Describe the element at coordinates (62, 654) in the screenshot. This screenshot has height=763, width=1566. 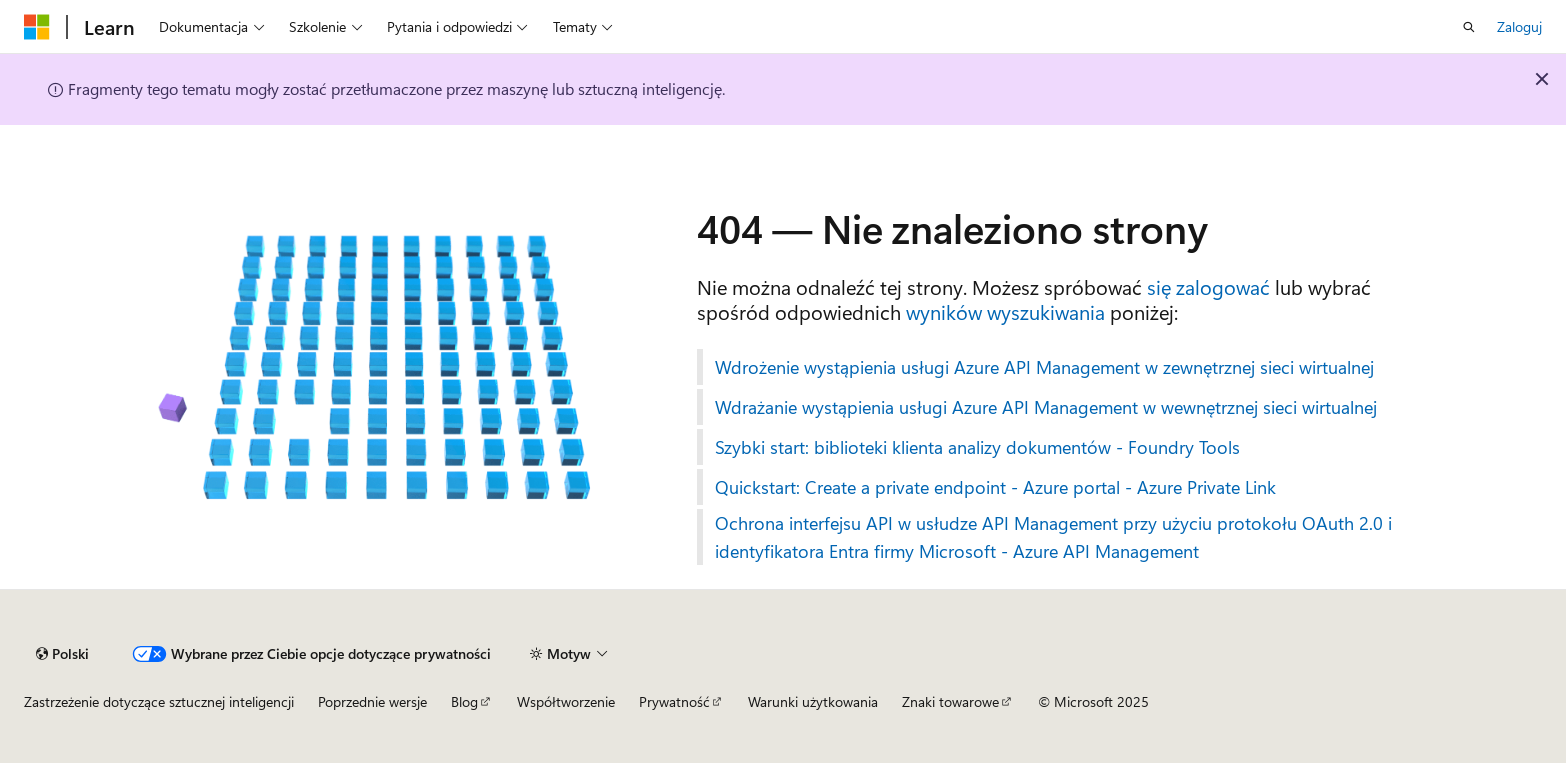
I see `[Selektor języka zawartości. Obecnie ustawiono język Polski.]` at that location.